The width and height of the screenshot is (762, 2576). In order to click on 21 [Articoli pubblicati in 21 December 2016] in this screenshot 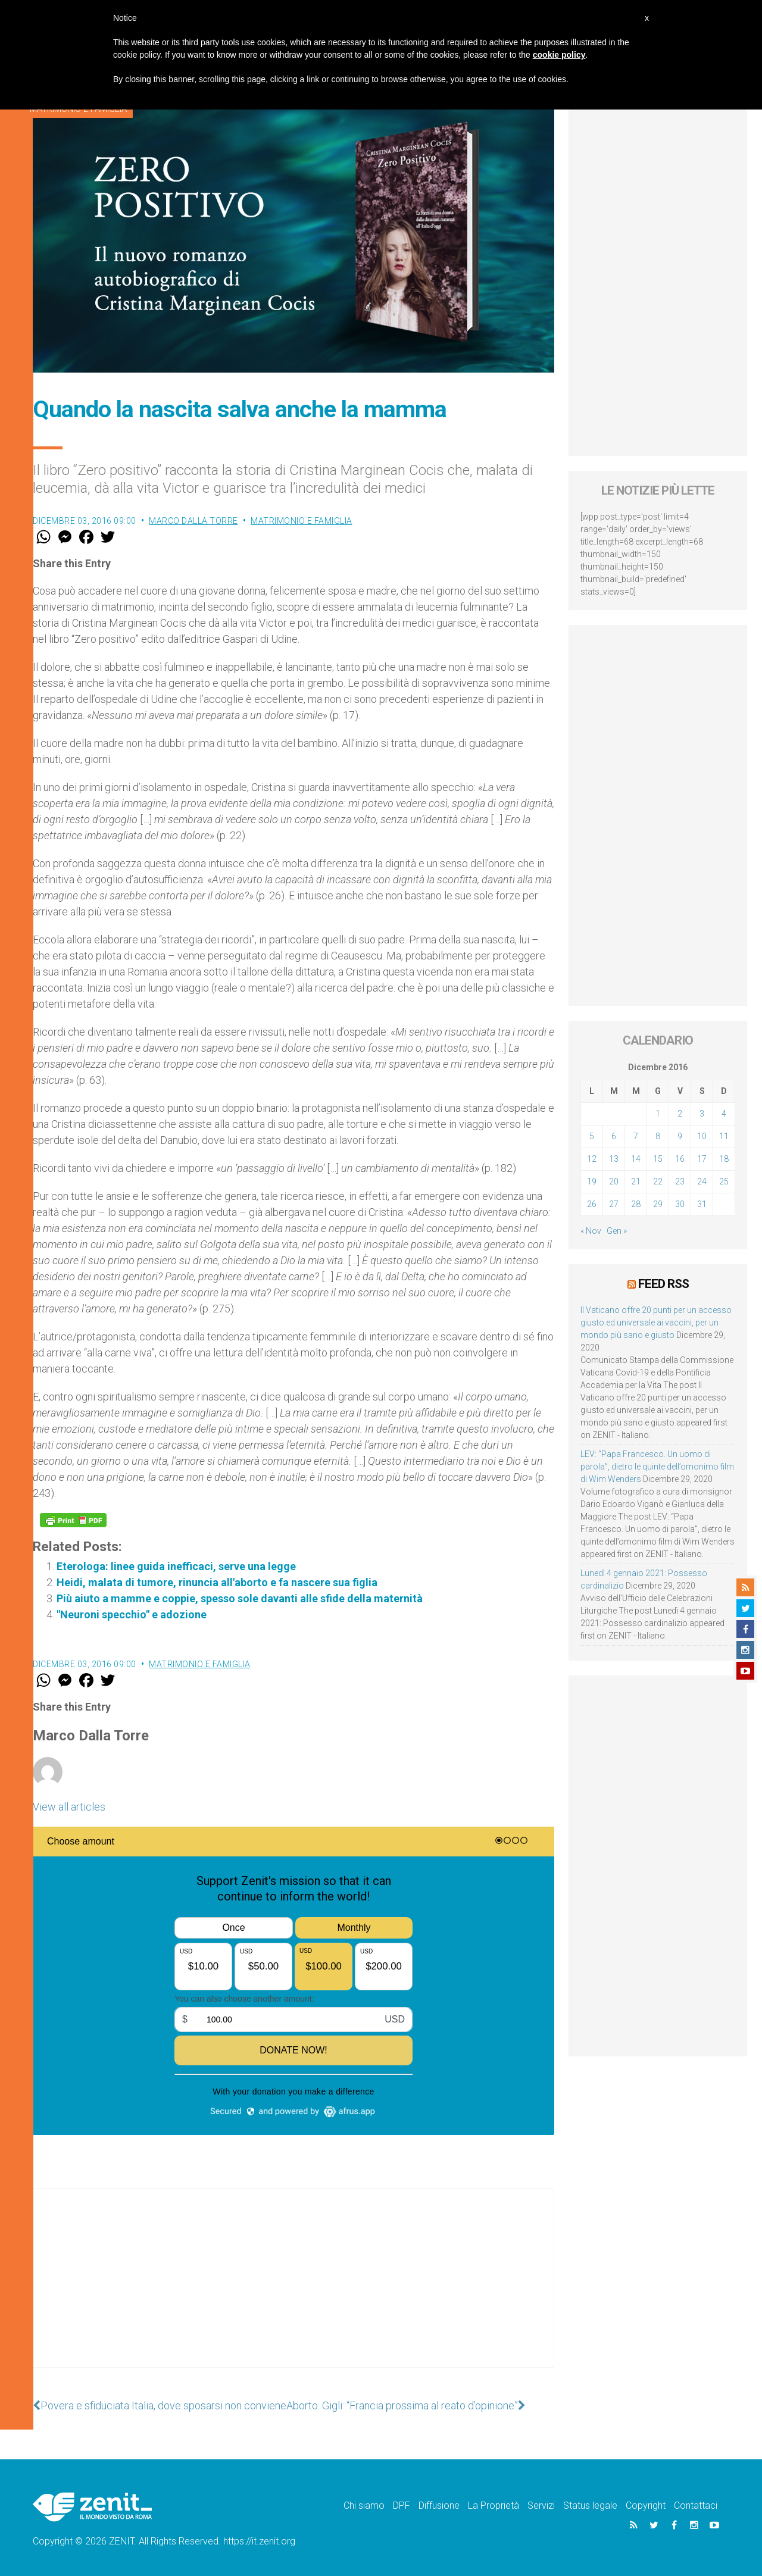, I will do `click(636, 1181)`.